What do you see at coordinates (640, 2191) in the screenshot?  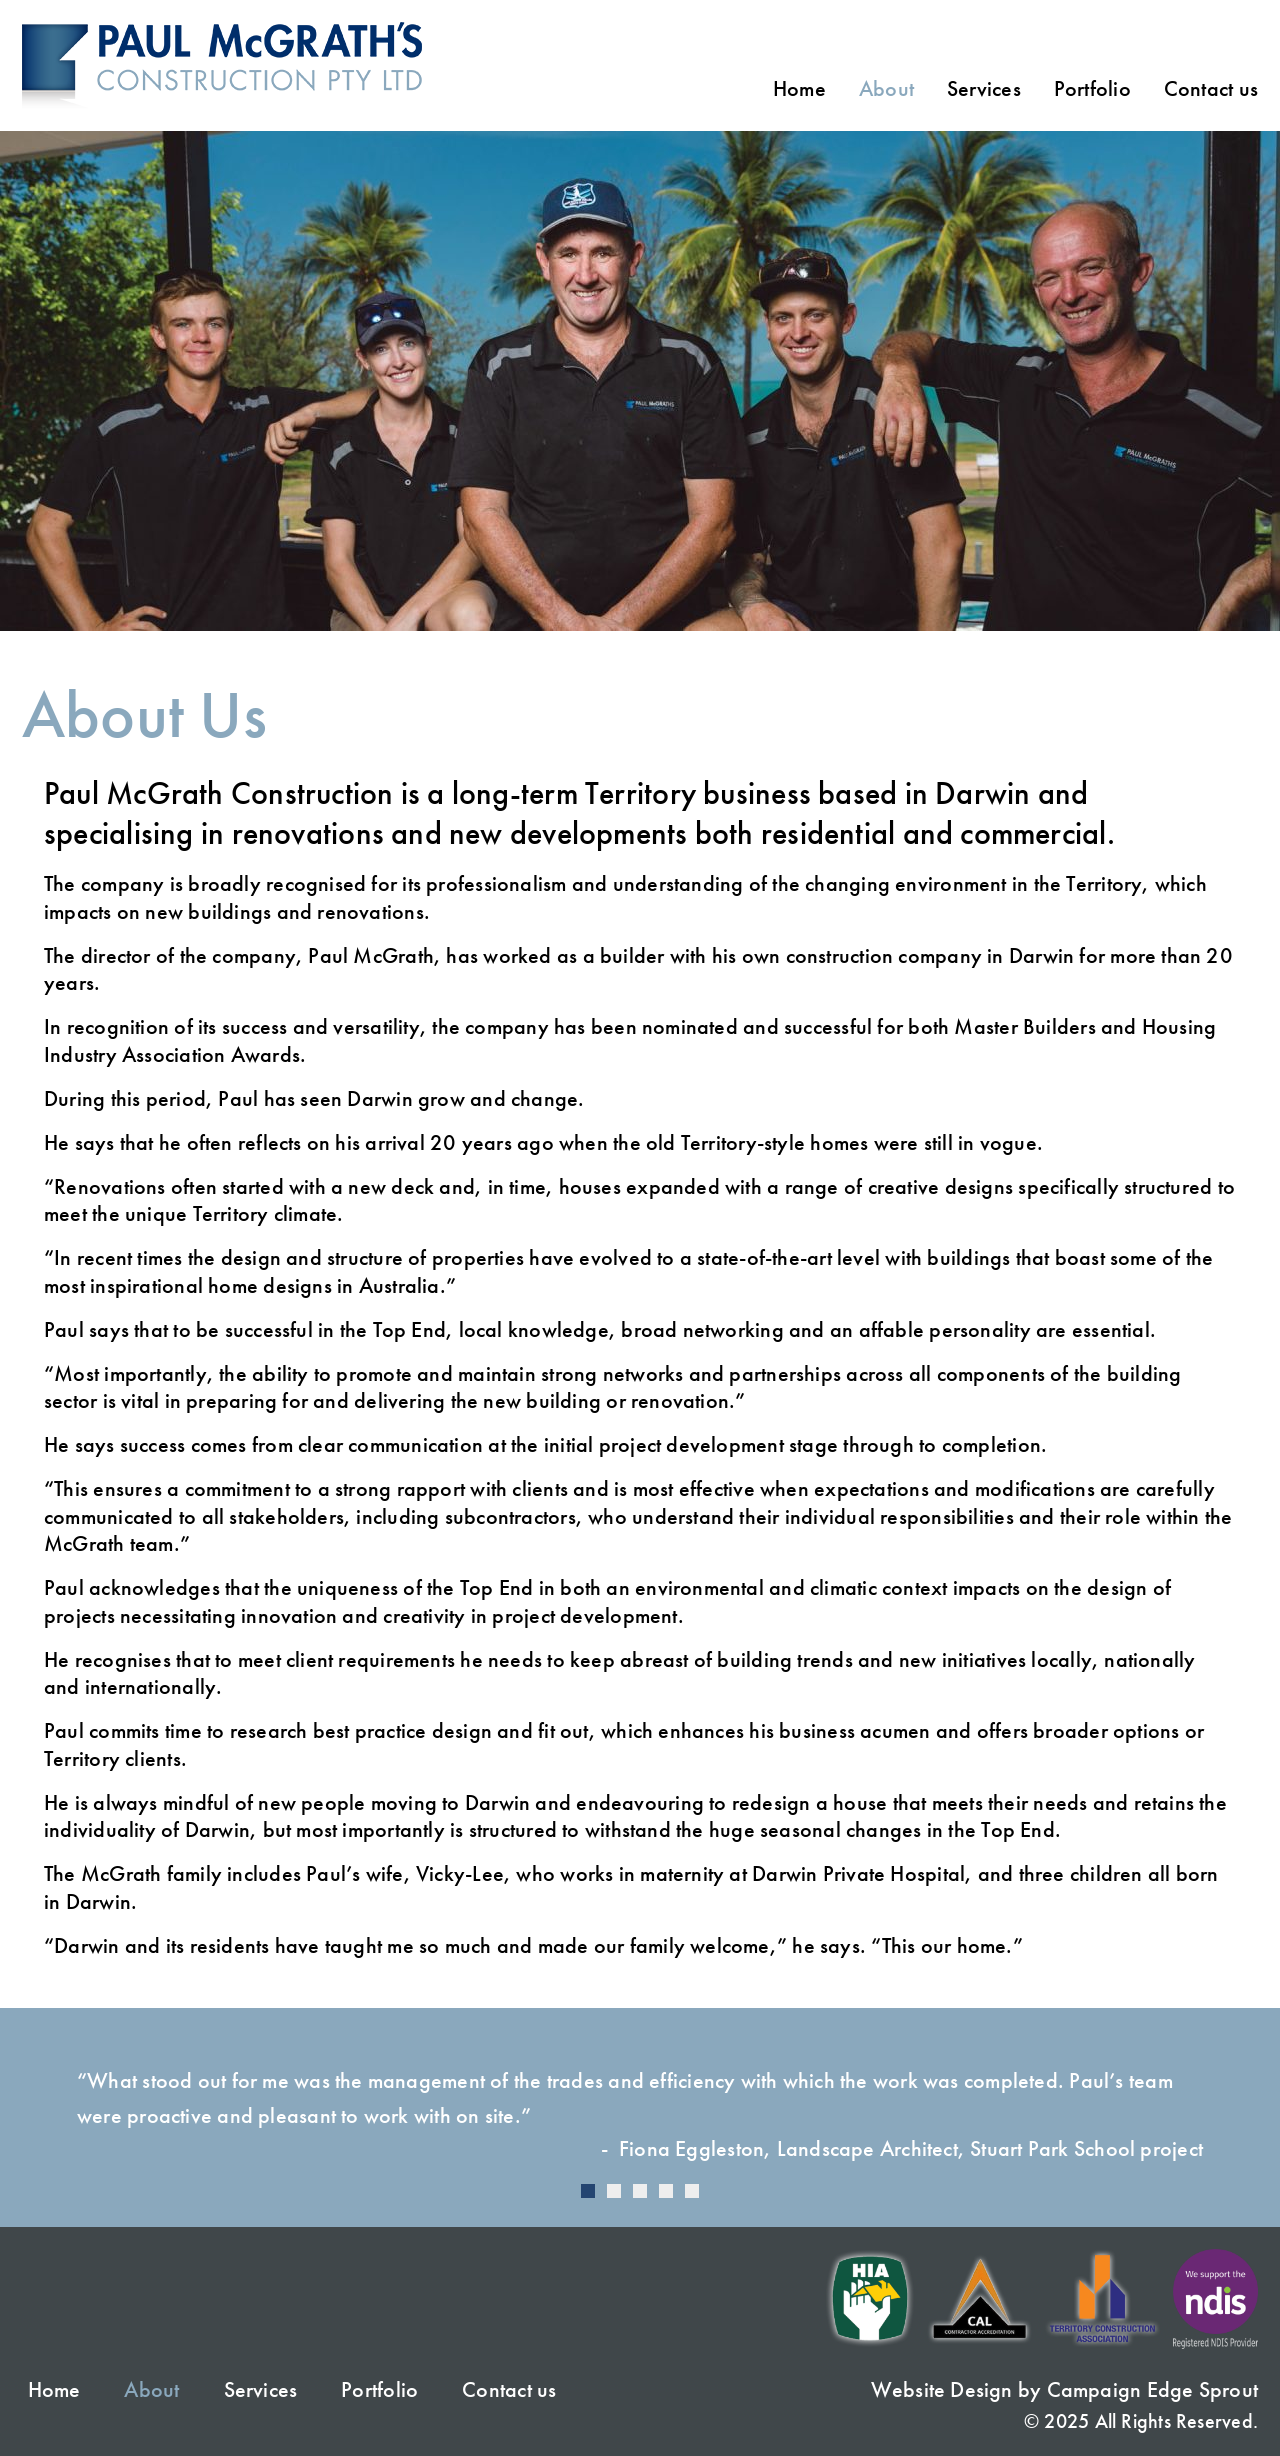 I see `[Carousel Page 3]` at bounding box center [640, 2191].